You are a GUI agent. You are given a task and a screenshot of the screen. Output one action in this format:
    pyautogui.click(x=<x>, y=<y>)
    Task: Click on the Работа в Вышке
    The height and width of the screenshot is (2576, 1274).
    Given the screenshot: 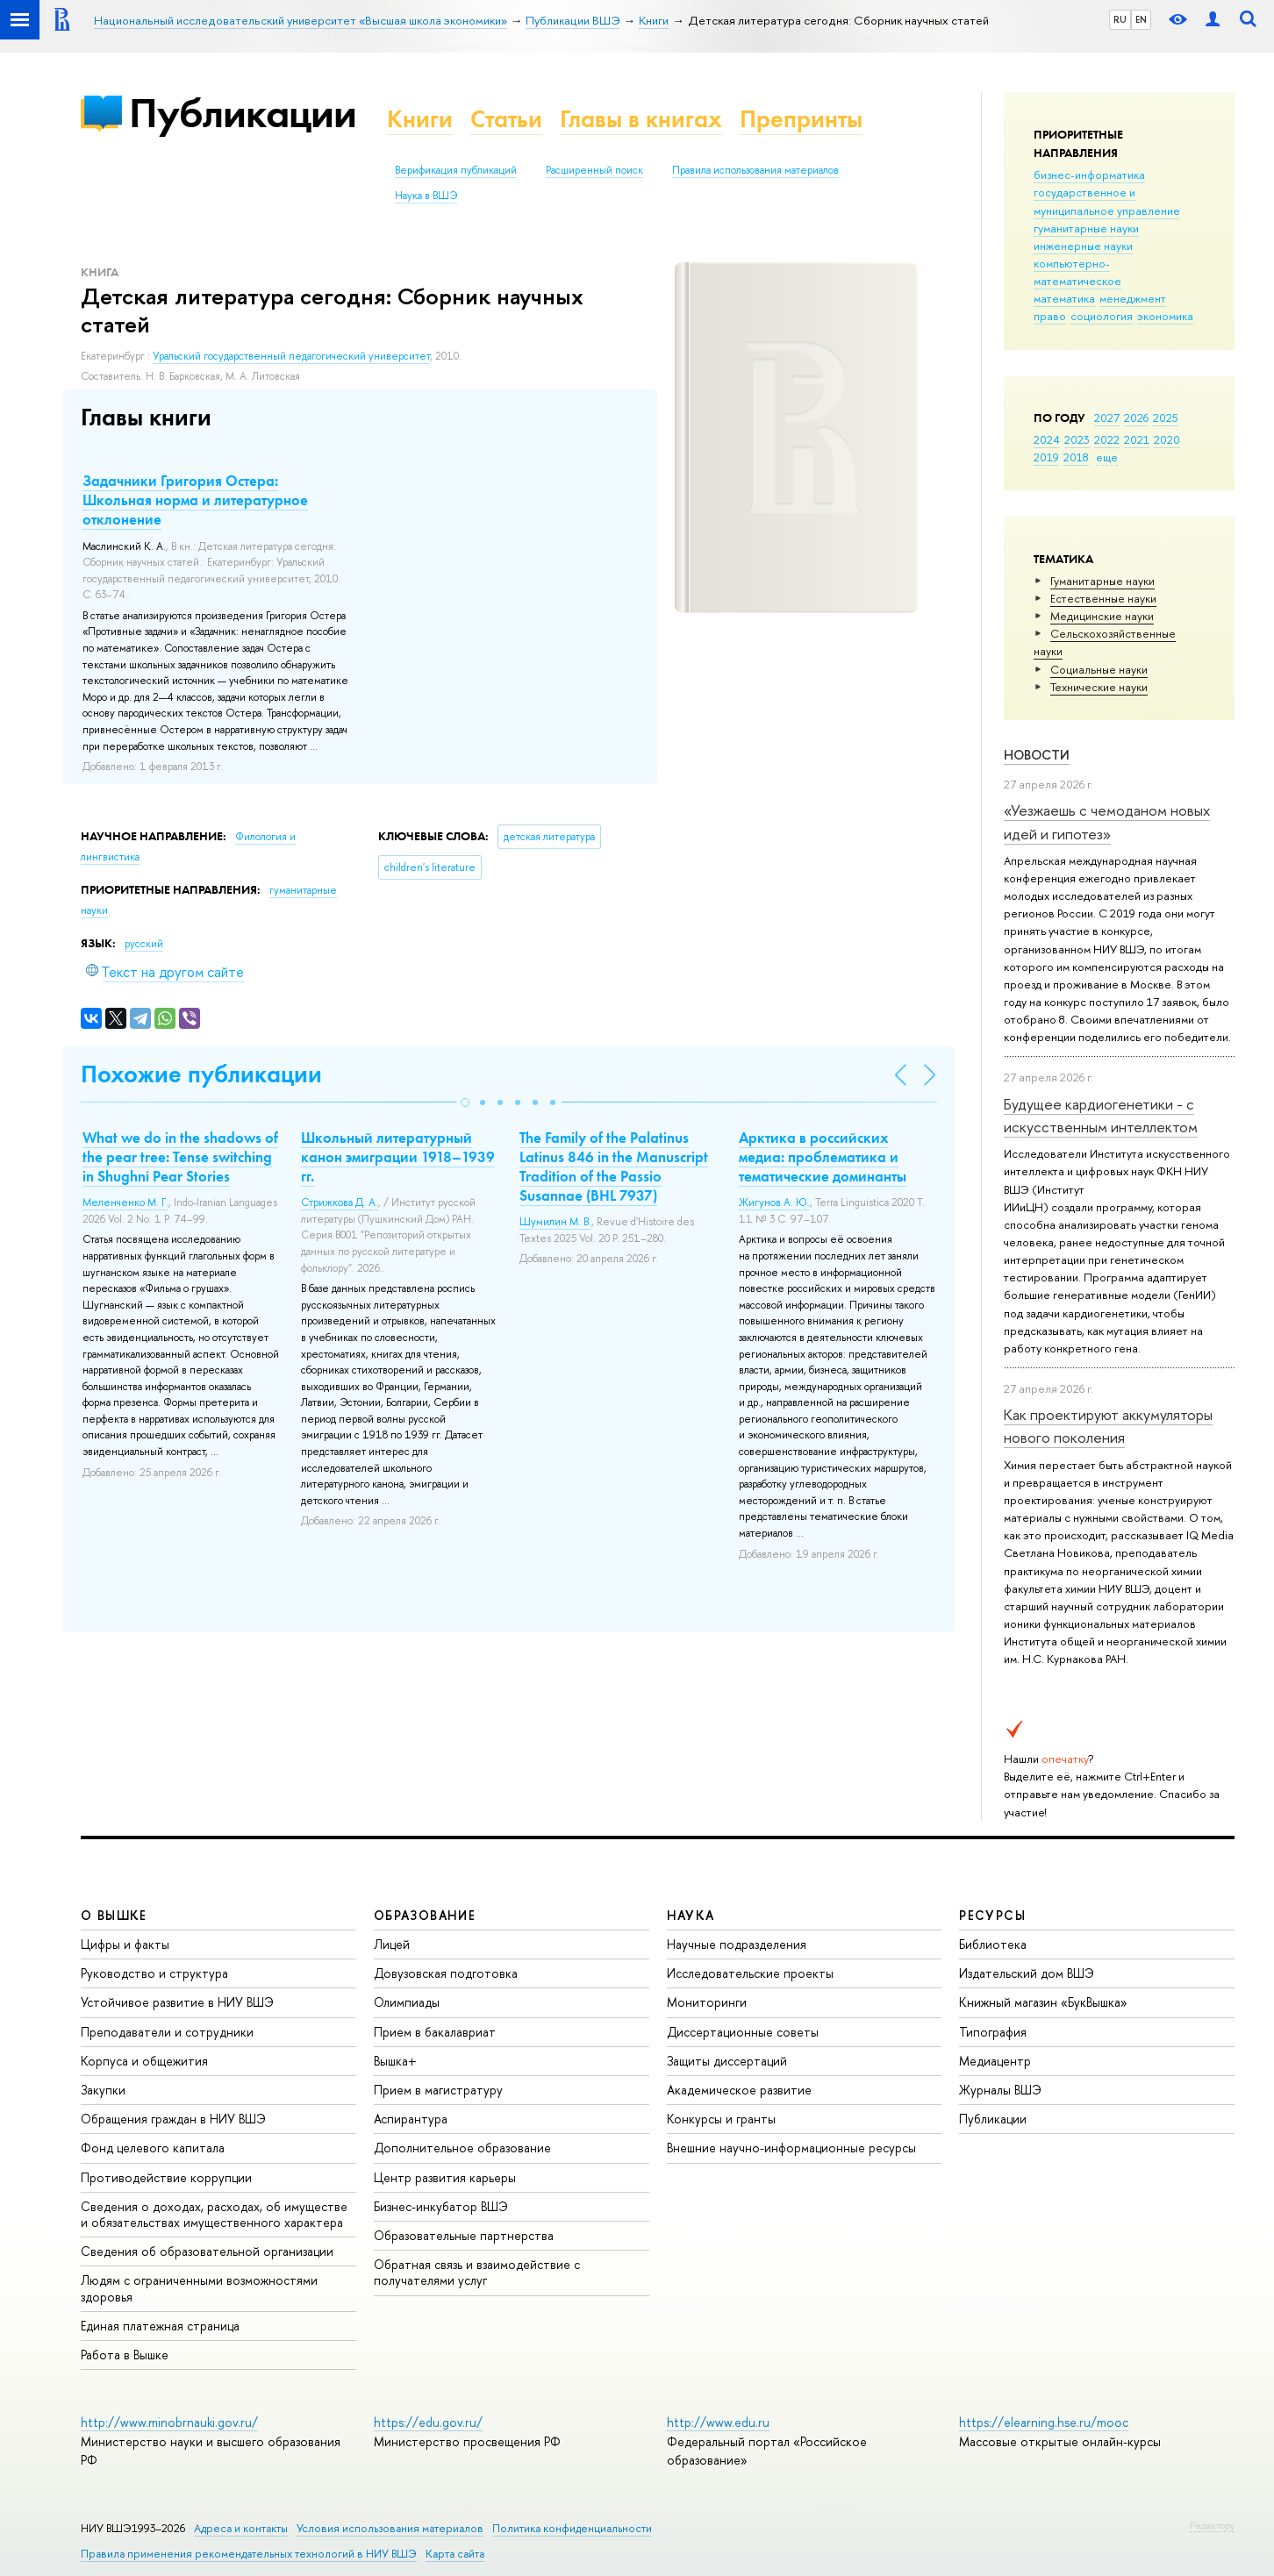 What is the action you would take?
    pyautogui.click(x=124, y=2354)
    